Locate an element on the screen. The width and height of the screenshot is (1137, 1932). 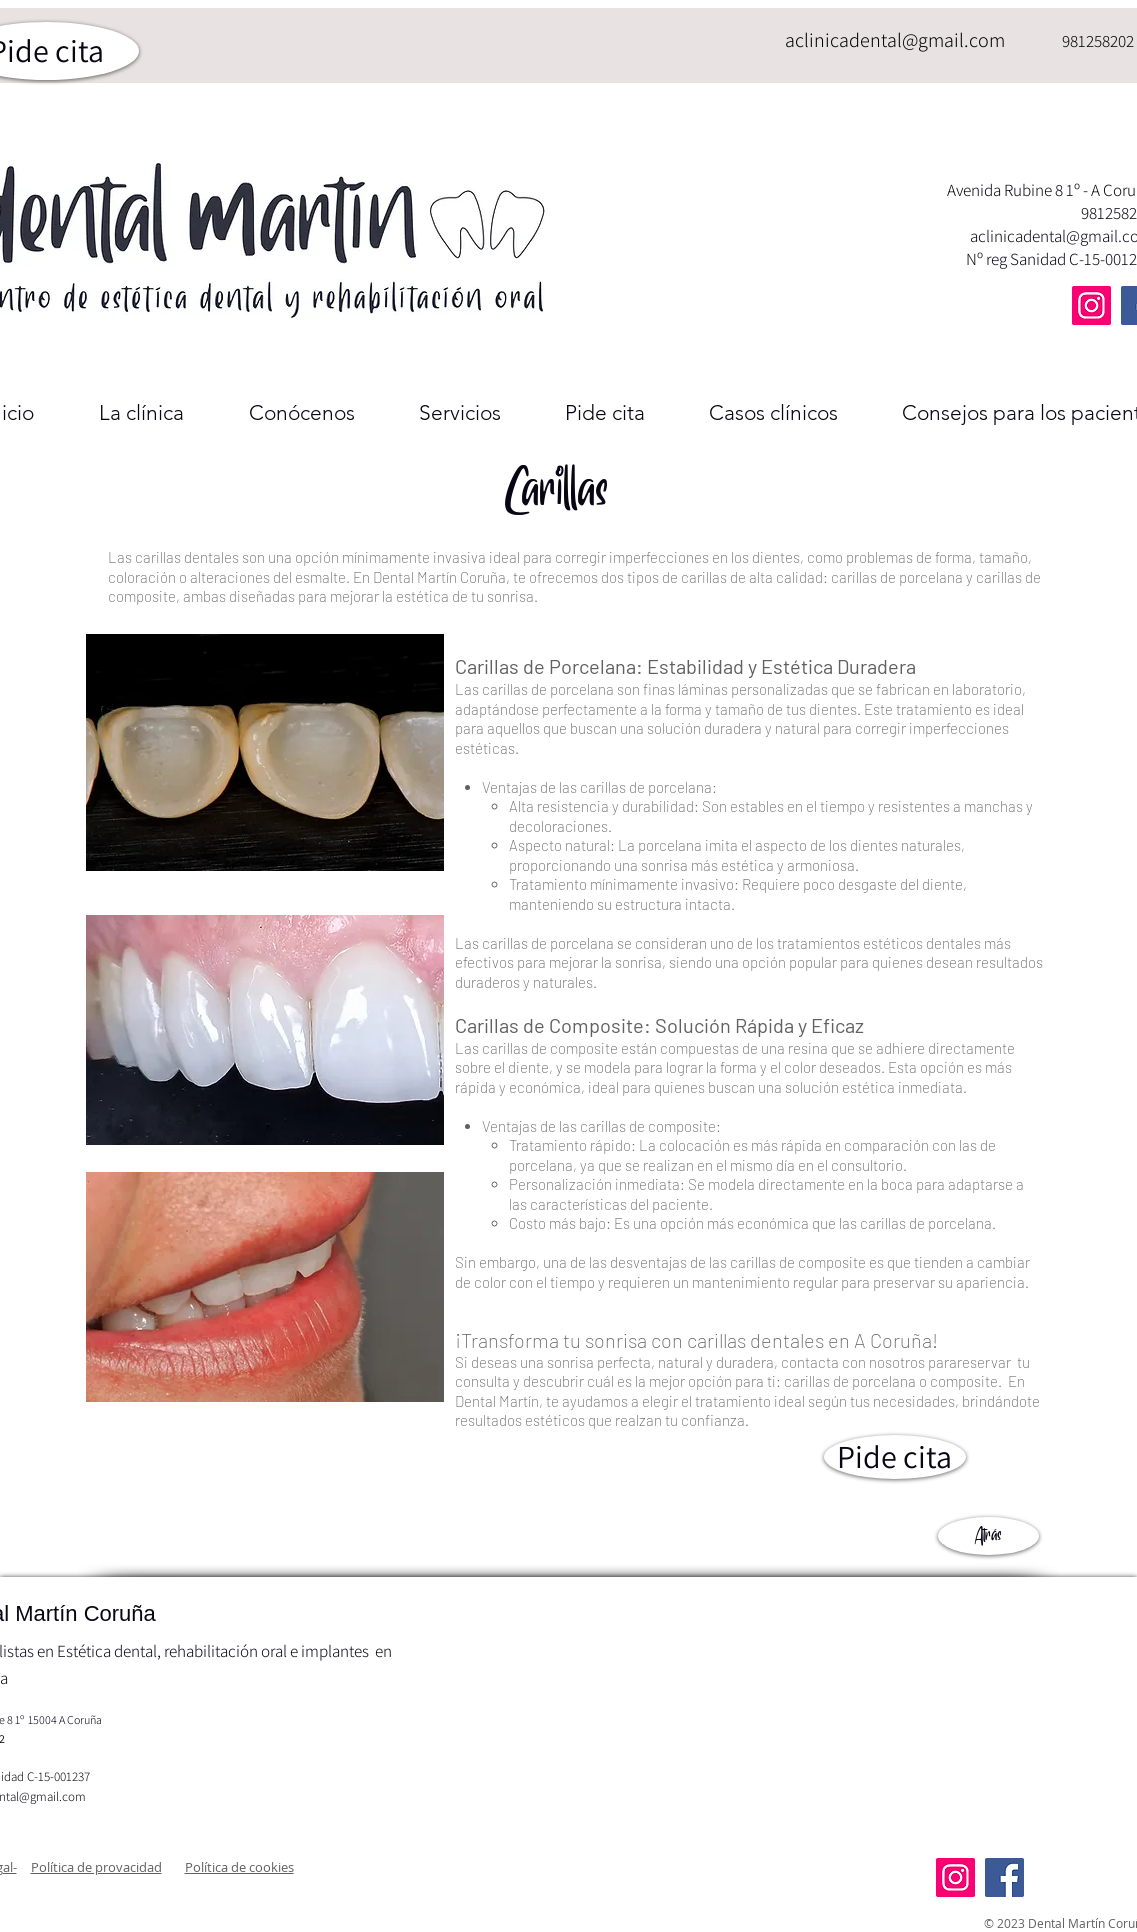
[Facebook] is located at coordinates (1004, 1877).